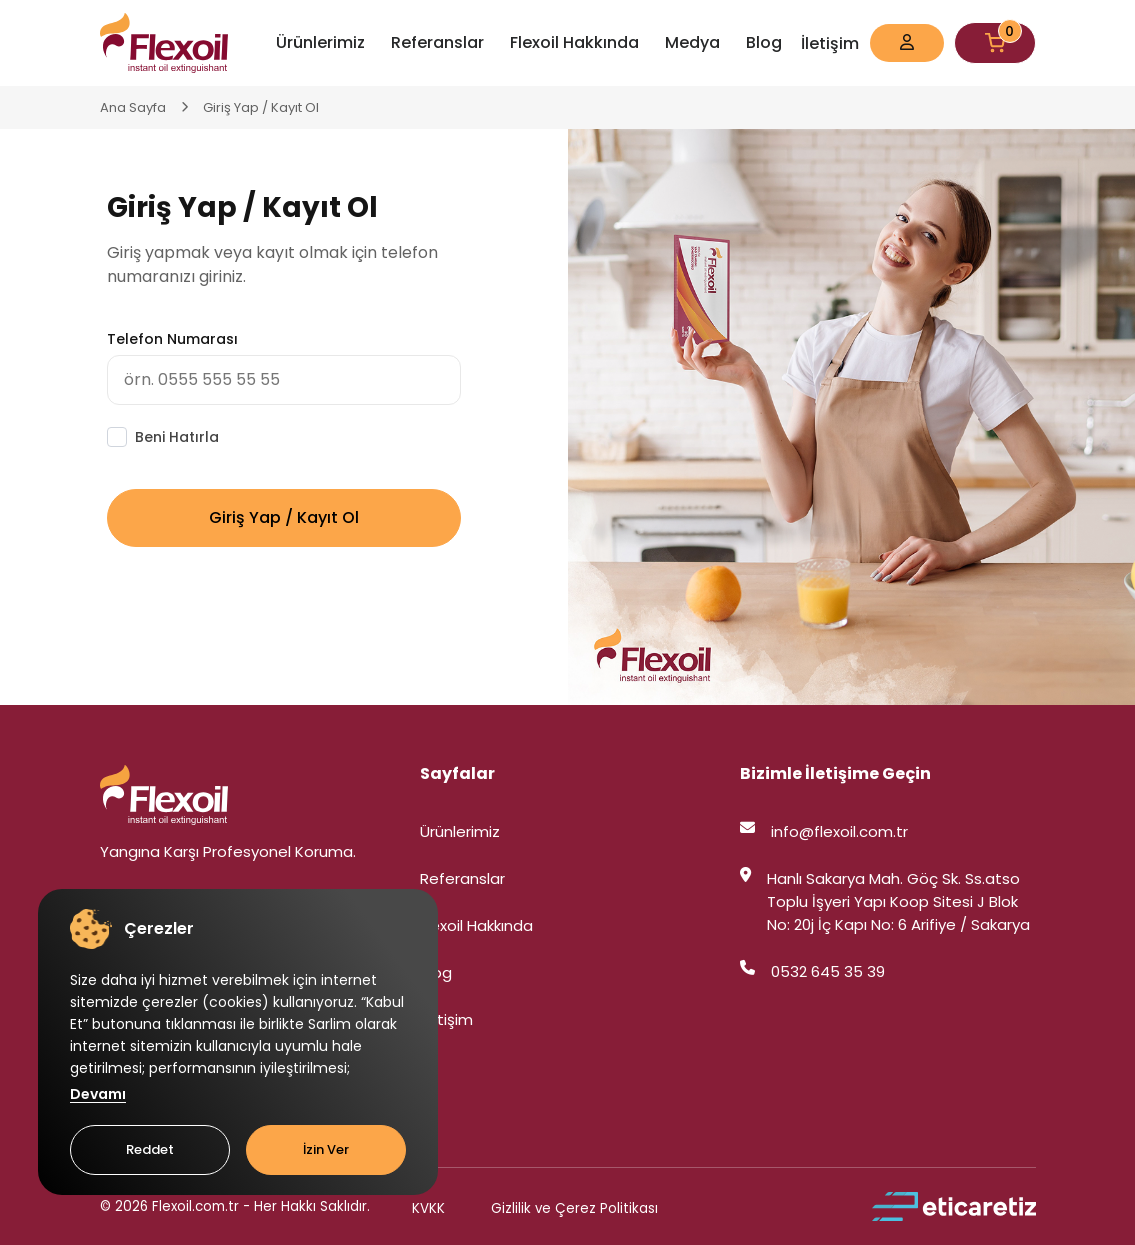  I want to click on Ürünlerimiz, so click(320, 42).